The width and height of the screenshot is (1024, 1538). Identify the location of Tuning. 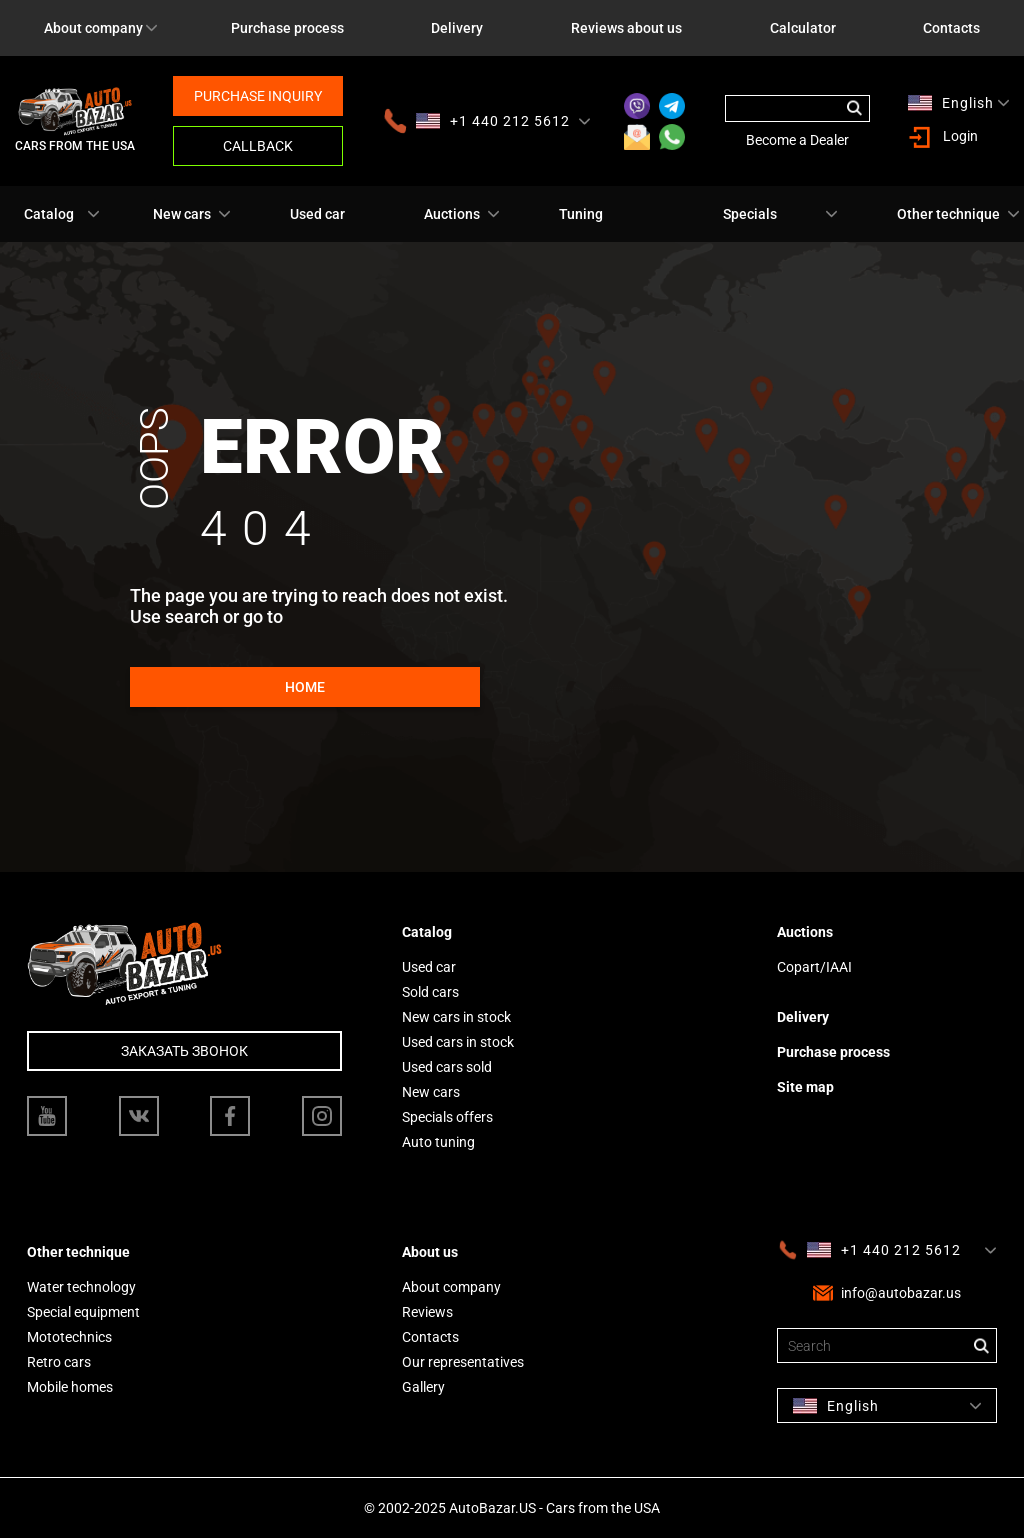
(581, 214).